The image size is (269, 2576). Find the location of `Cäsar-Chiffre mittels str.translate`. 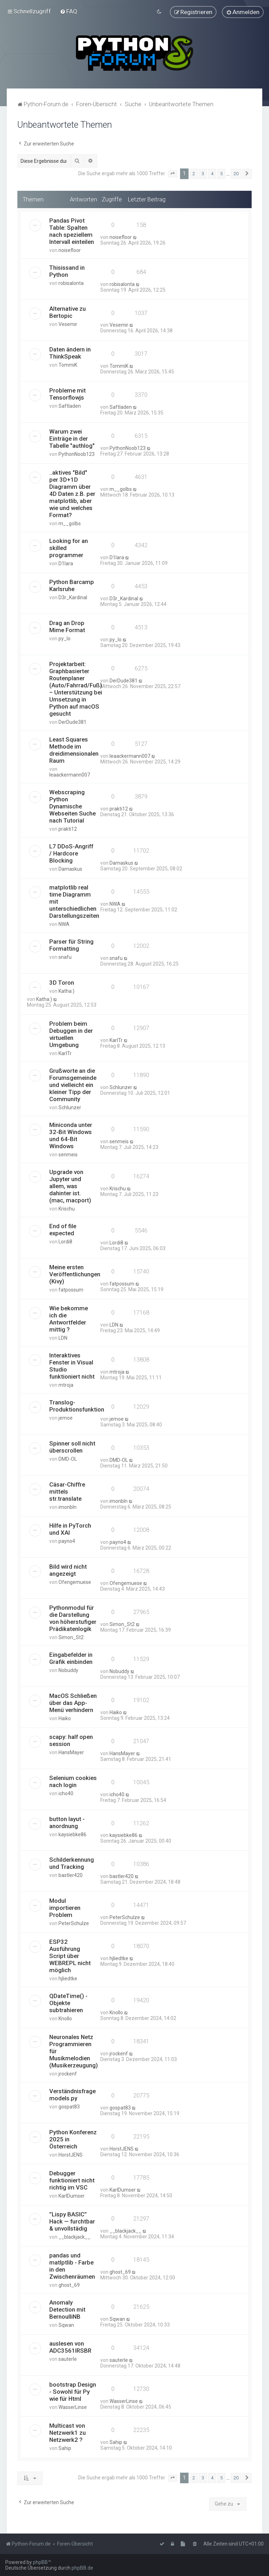

Cäsar-Chiffre mittels str.translate is located at coordinates (67, 1491).